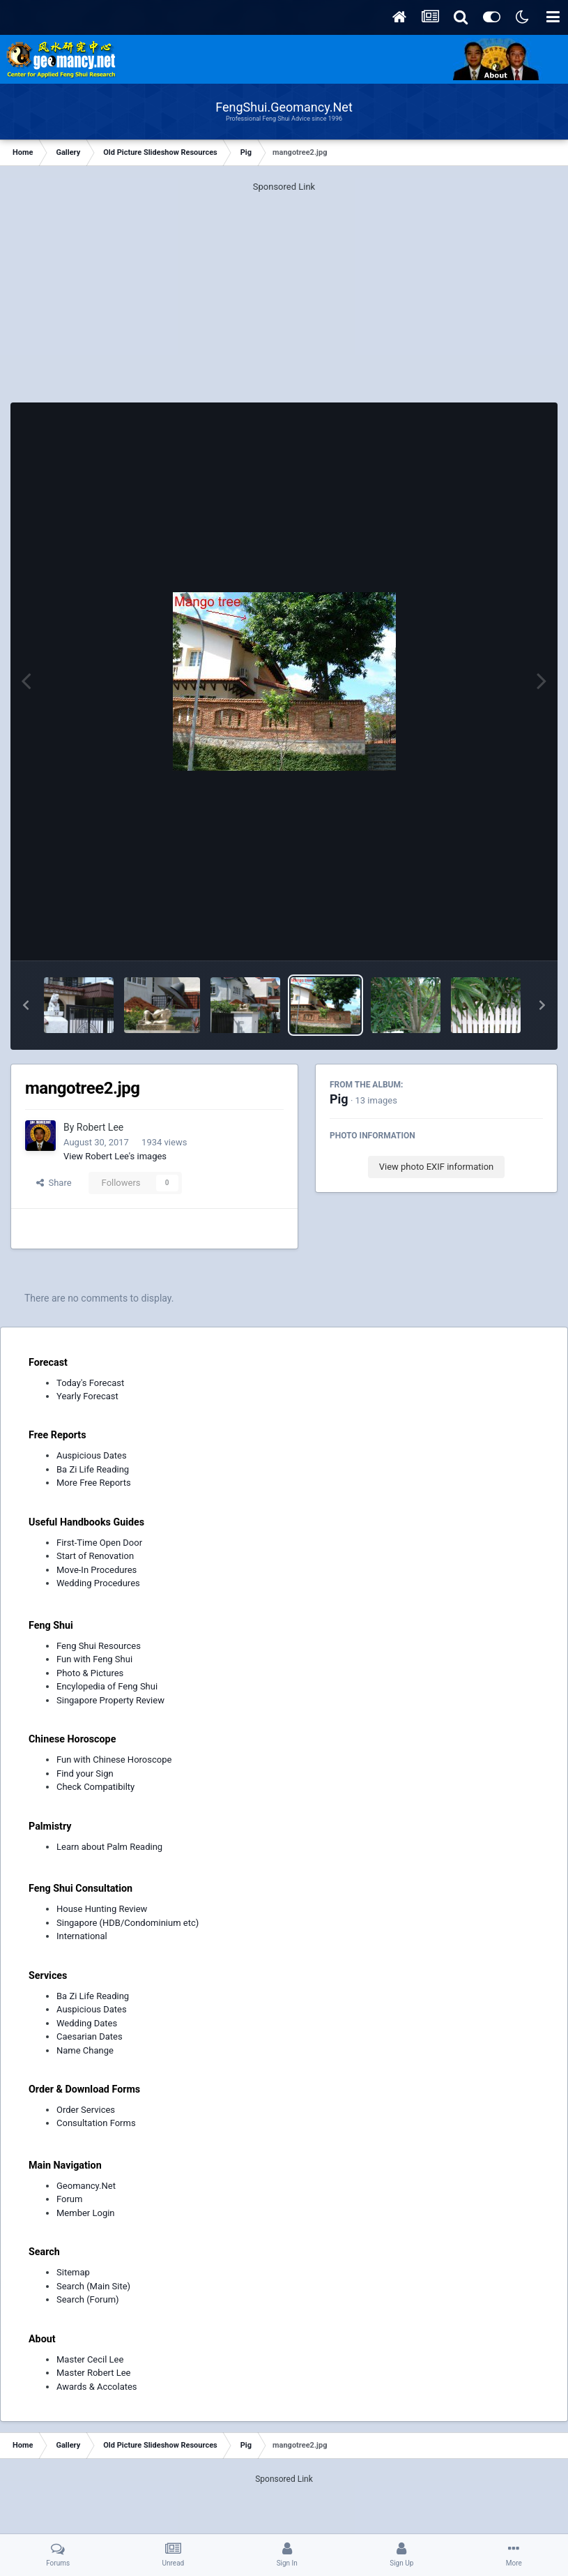 This screenshot has height=2576, width=568. What do you see at coordinates (73, 2272) in the screenshot?
I see `Sitemap` at bounding box center [73, 2272].